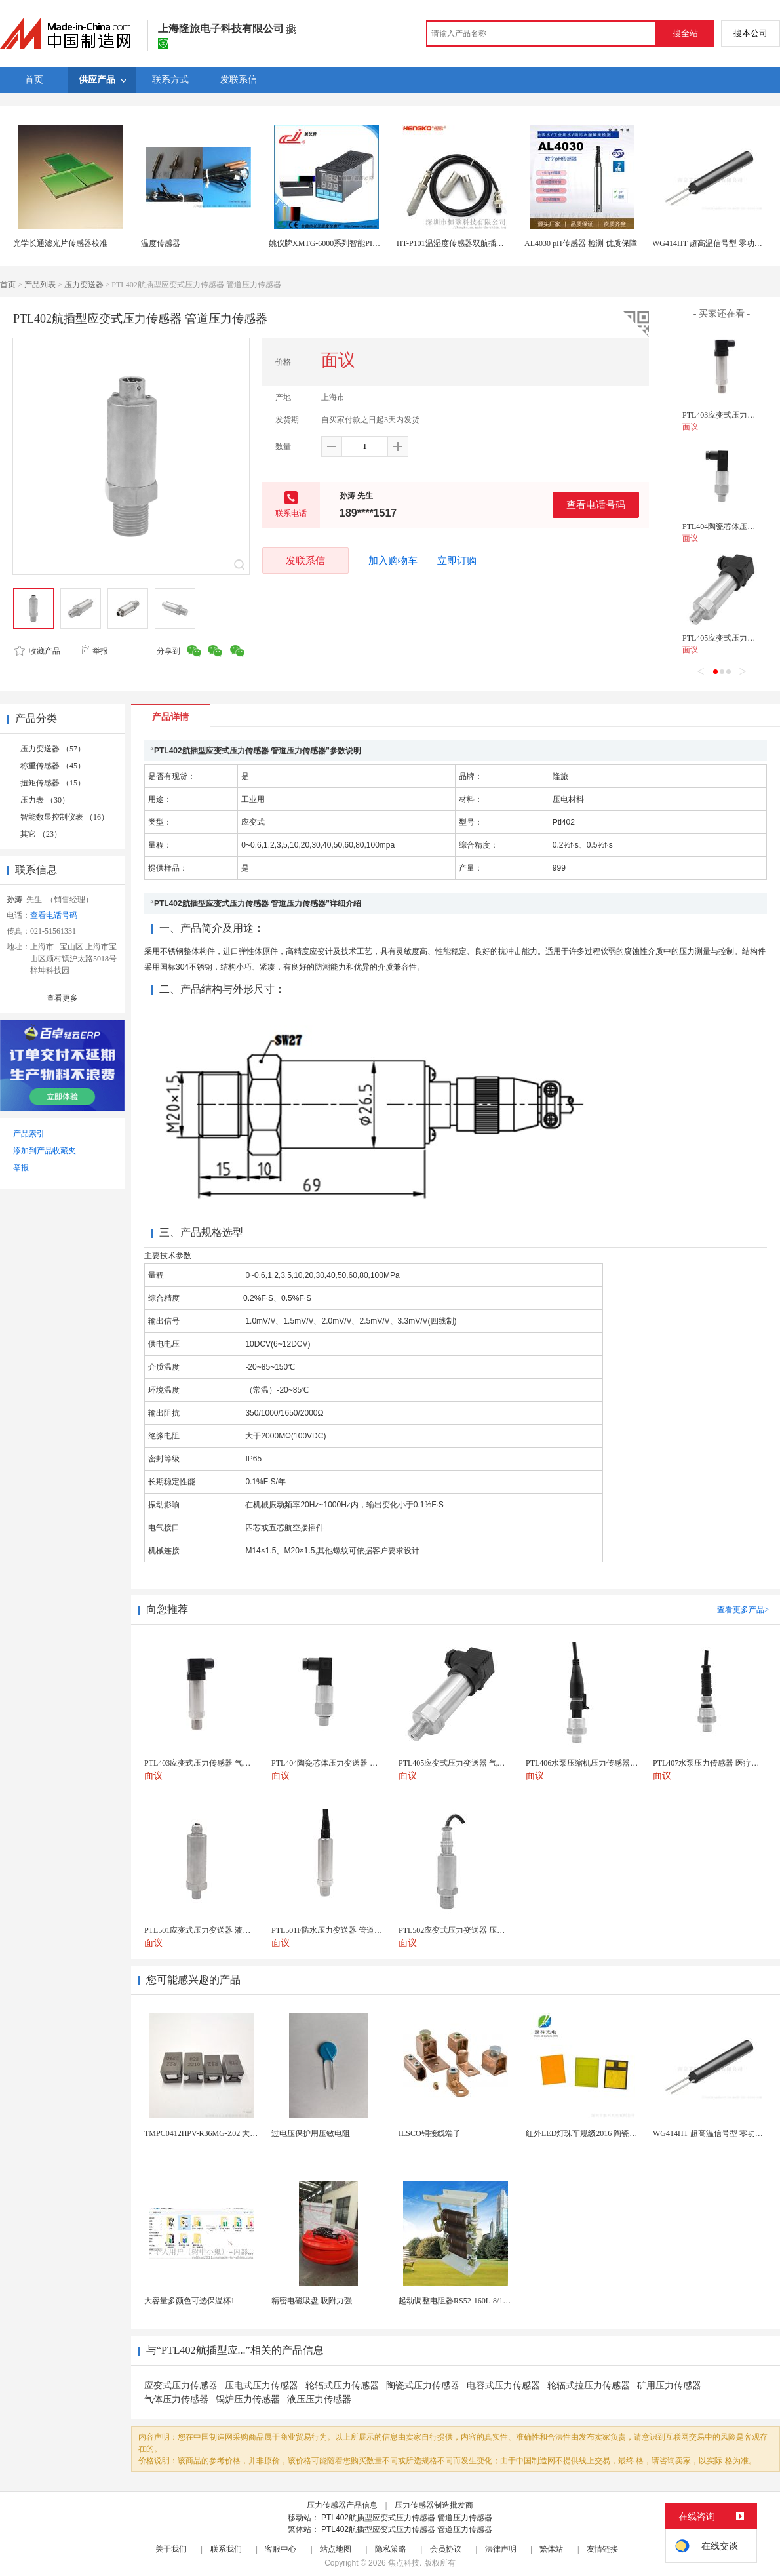 This screenshot has height=2576, width=780. What do you see at coordinates (457, 560) in the screenshot?
I see `立即订购` at bounding box center [457, 560].